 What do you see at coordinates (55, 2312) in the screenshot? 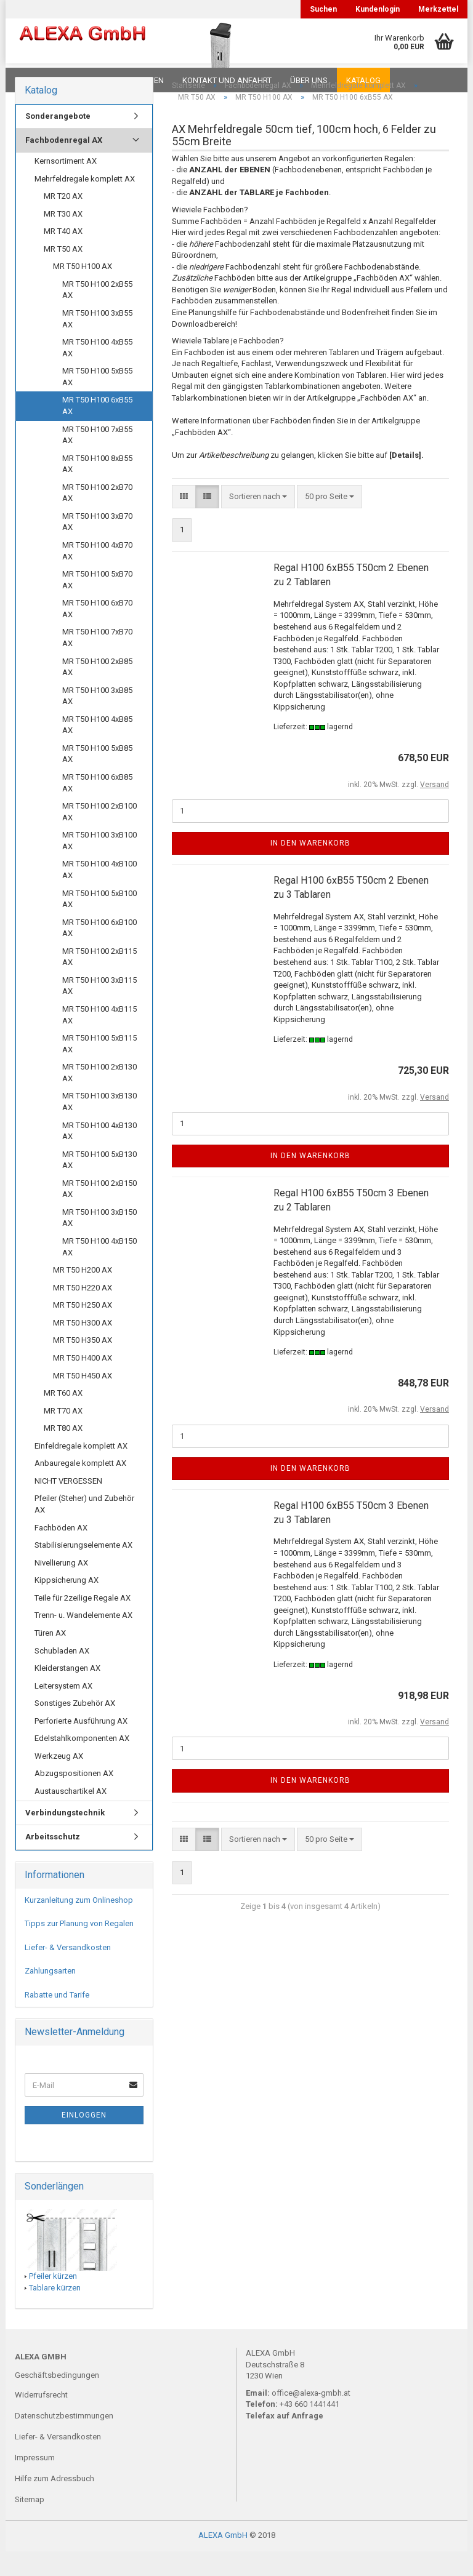
I see `Tablare kürzen` at bounding box center [55, 2312].